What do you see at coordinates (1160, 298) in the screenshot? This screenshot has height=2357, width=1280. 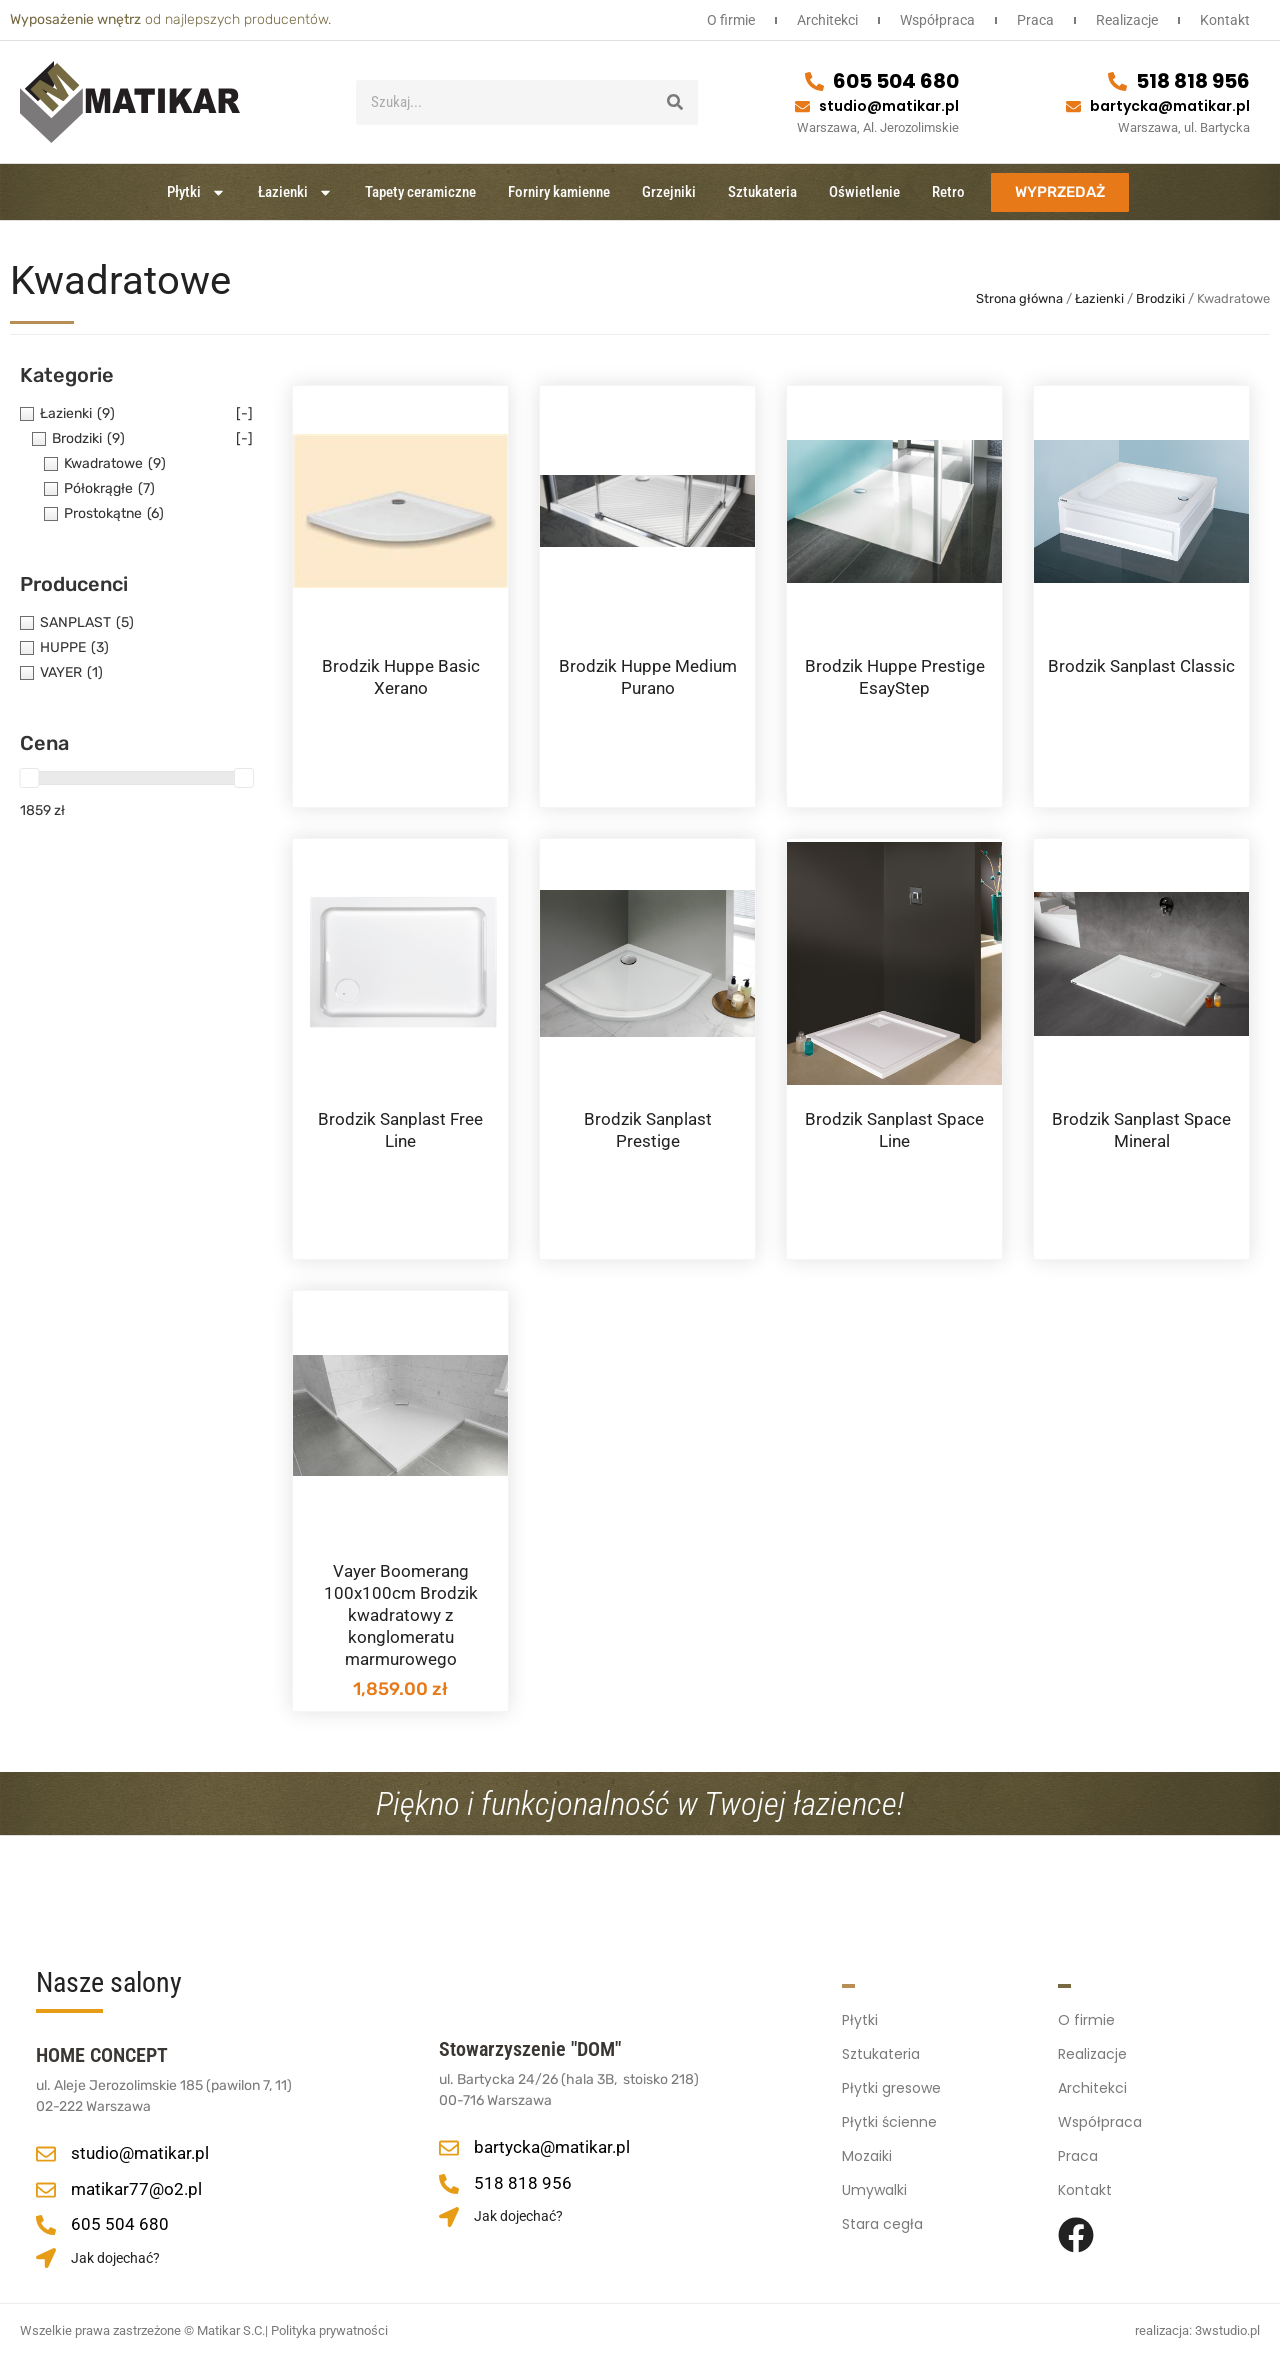 I see `Brodziki` at bounding box center [1160, 298].